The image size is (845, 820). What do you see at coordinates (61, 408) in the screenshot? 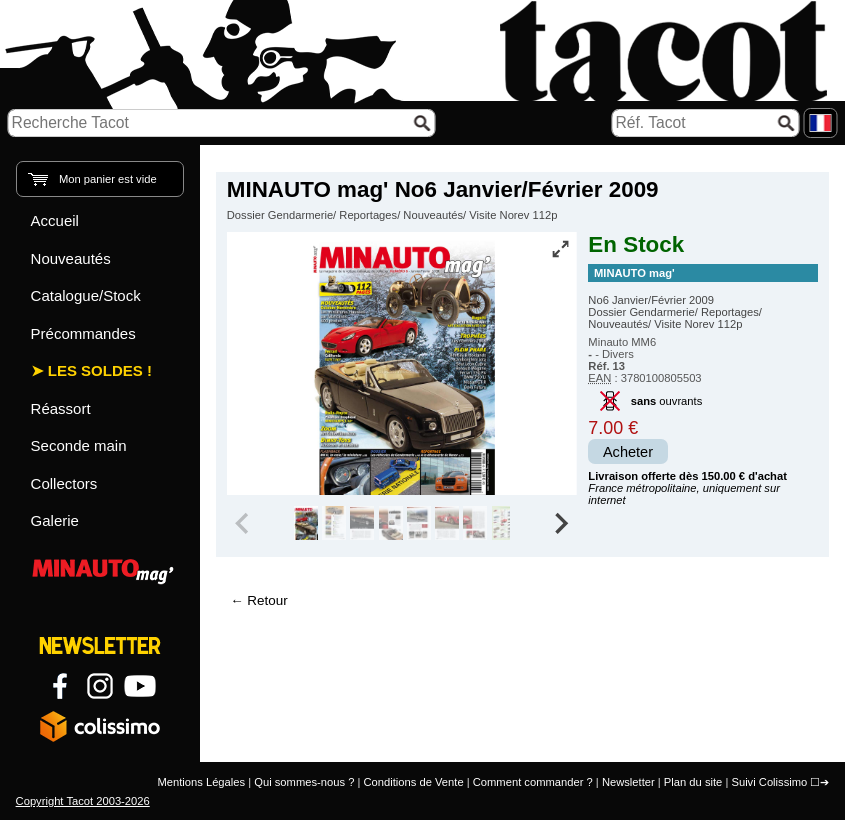
I see `Réassort` at bounding box center [61, 408].